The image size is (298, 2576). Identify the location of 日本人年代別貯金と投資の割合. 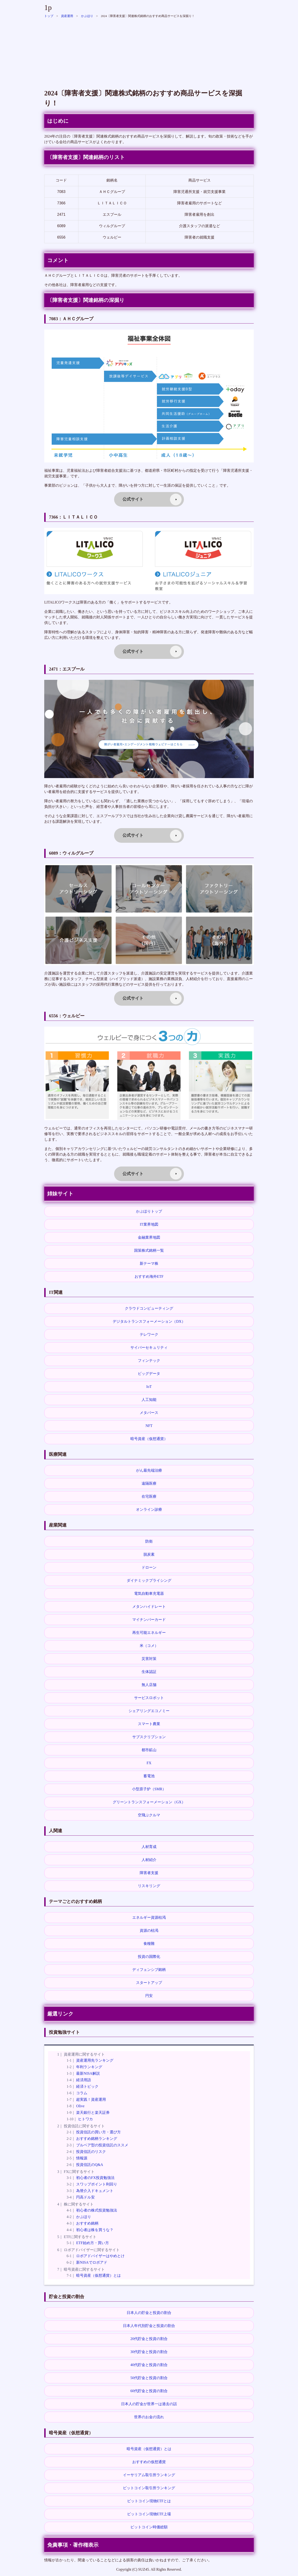
(149, 2326).